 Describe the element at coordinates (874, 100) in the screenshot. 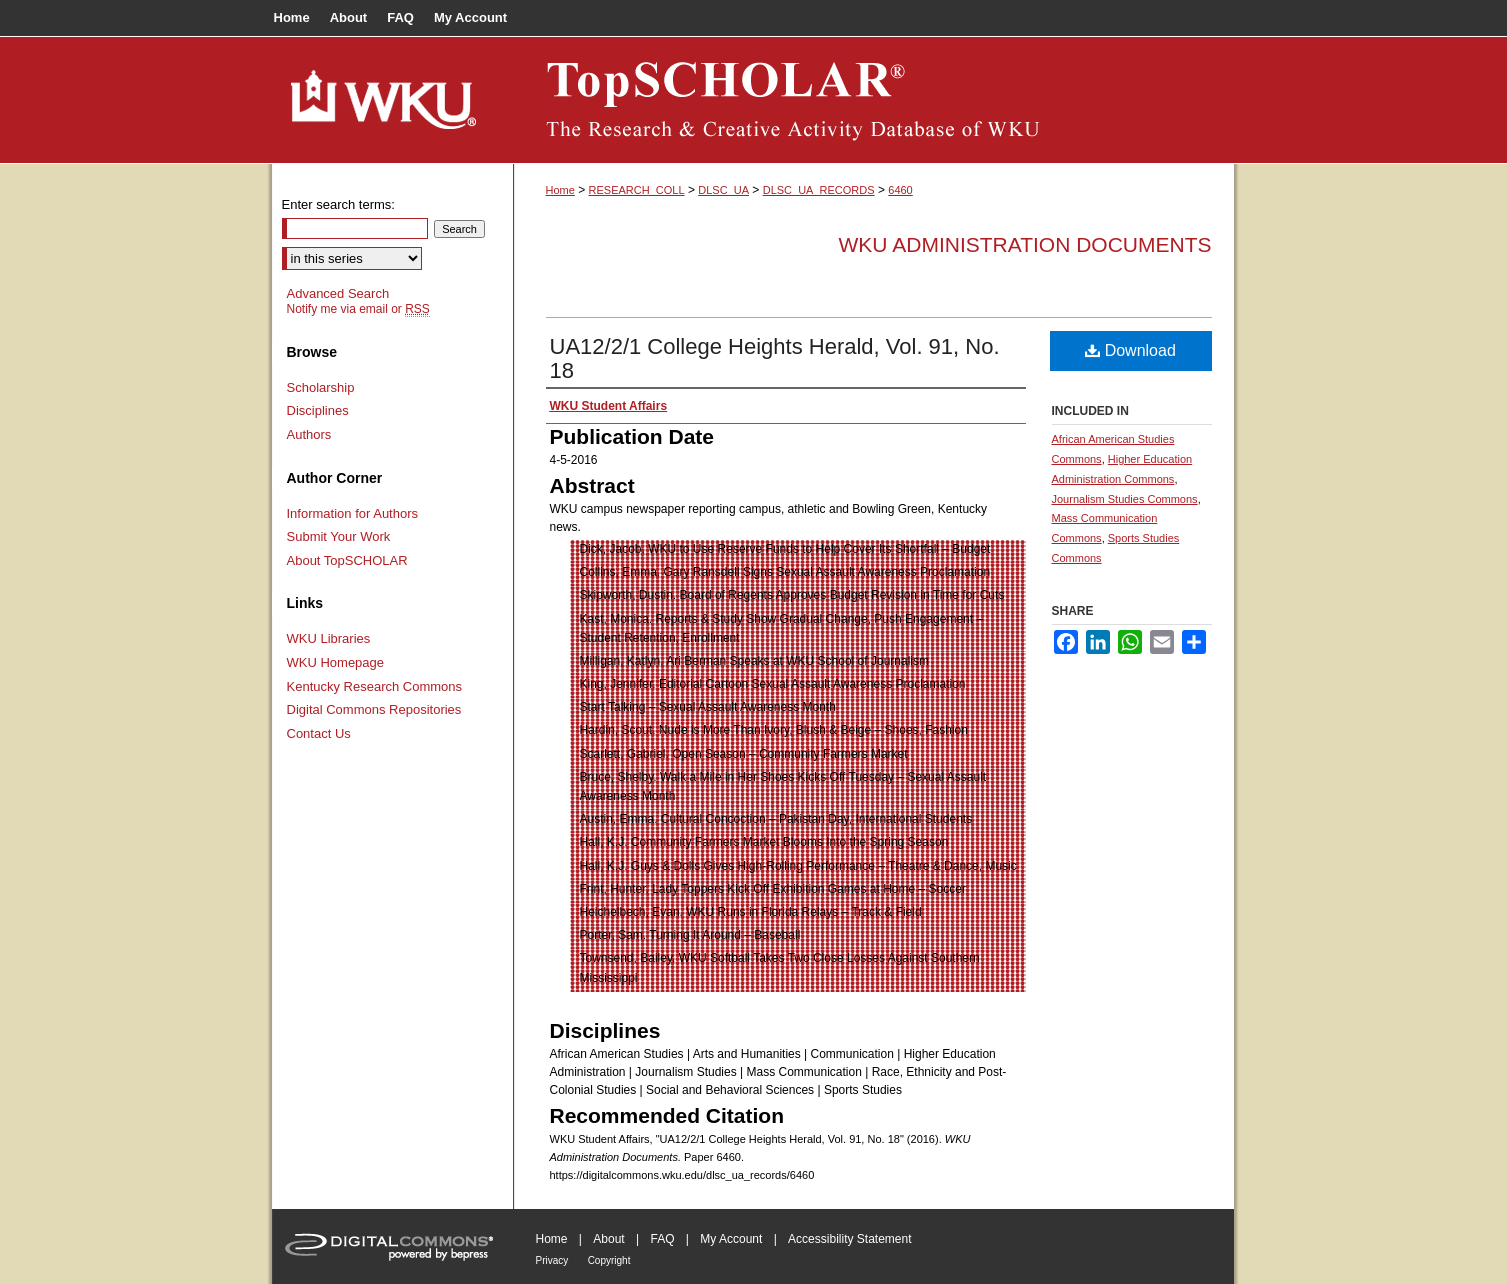

I see `TopSCHOLAR®` at that location.